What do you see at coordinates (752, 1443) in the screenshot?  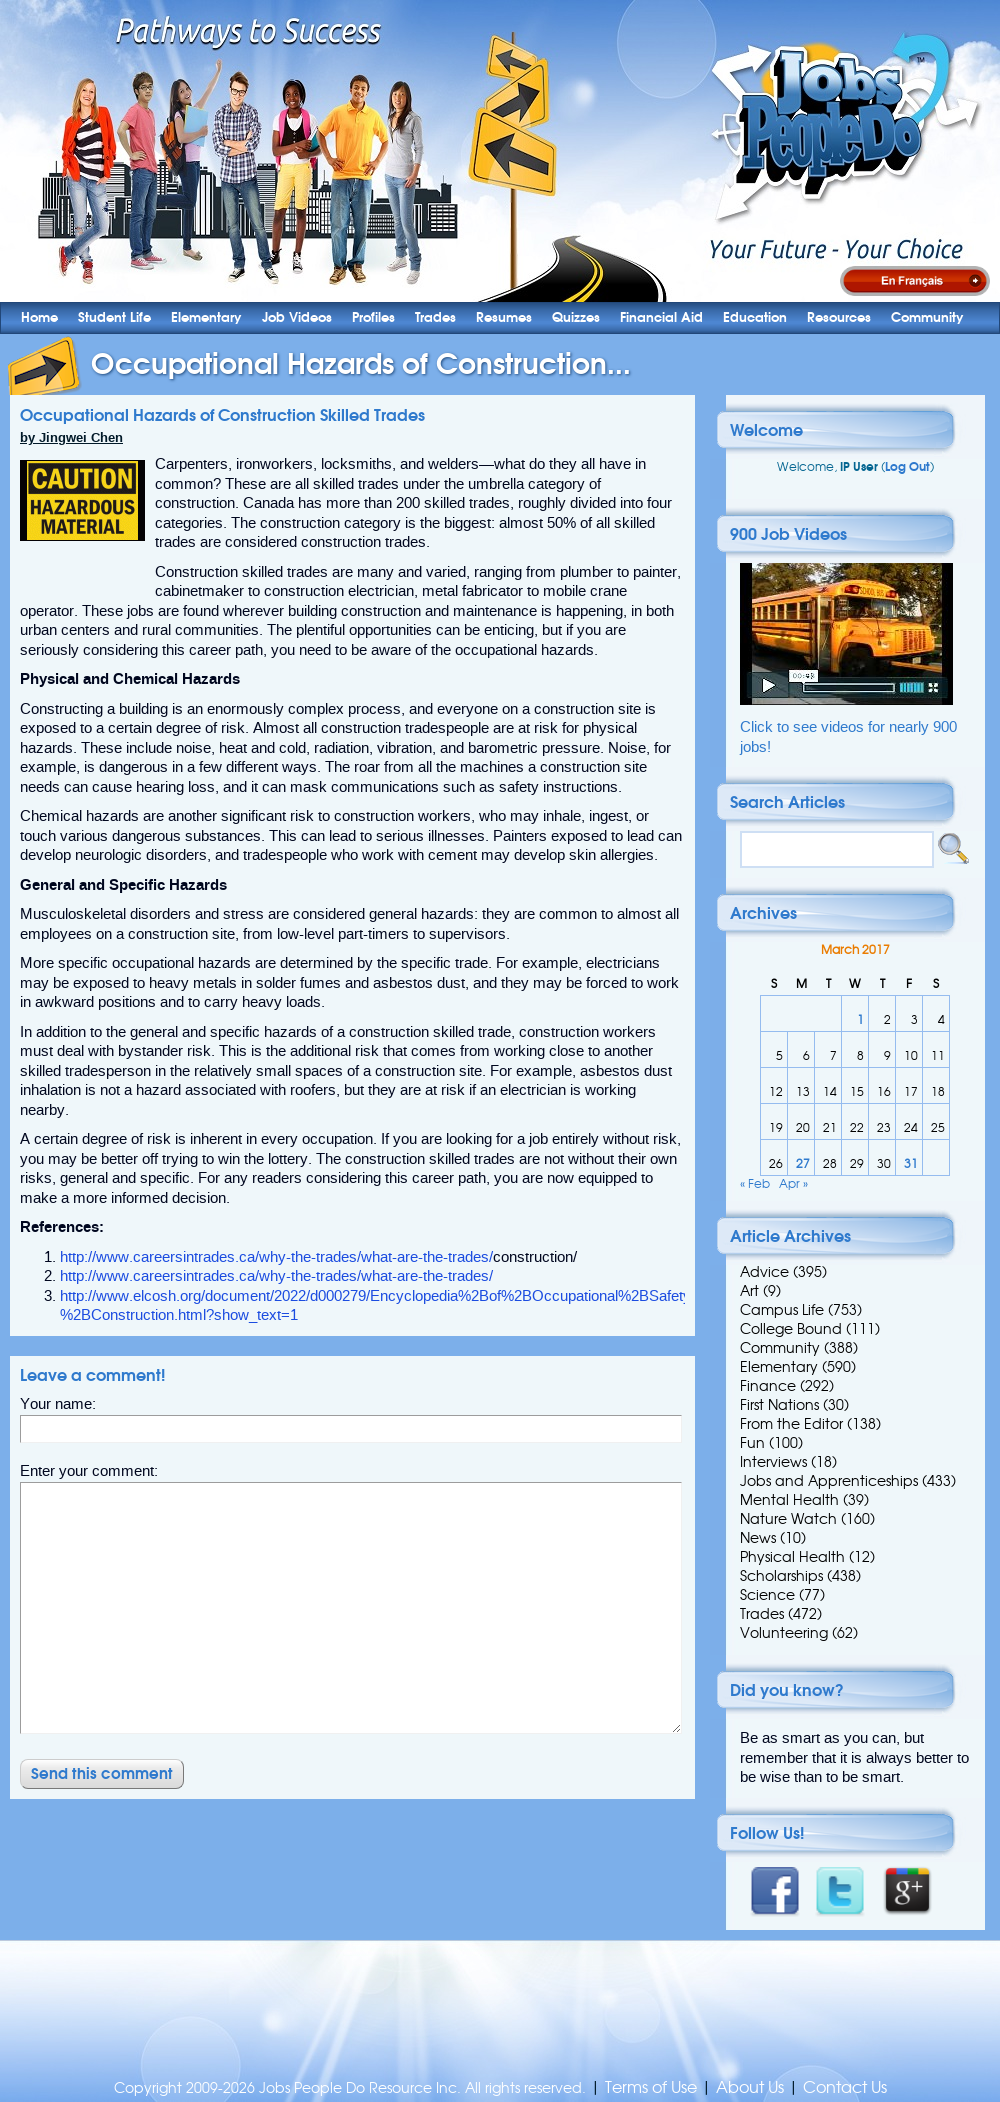 I see `Fun` at bounding box center [752, 1443].